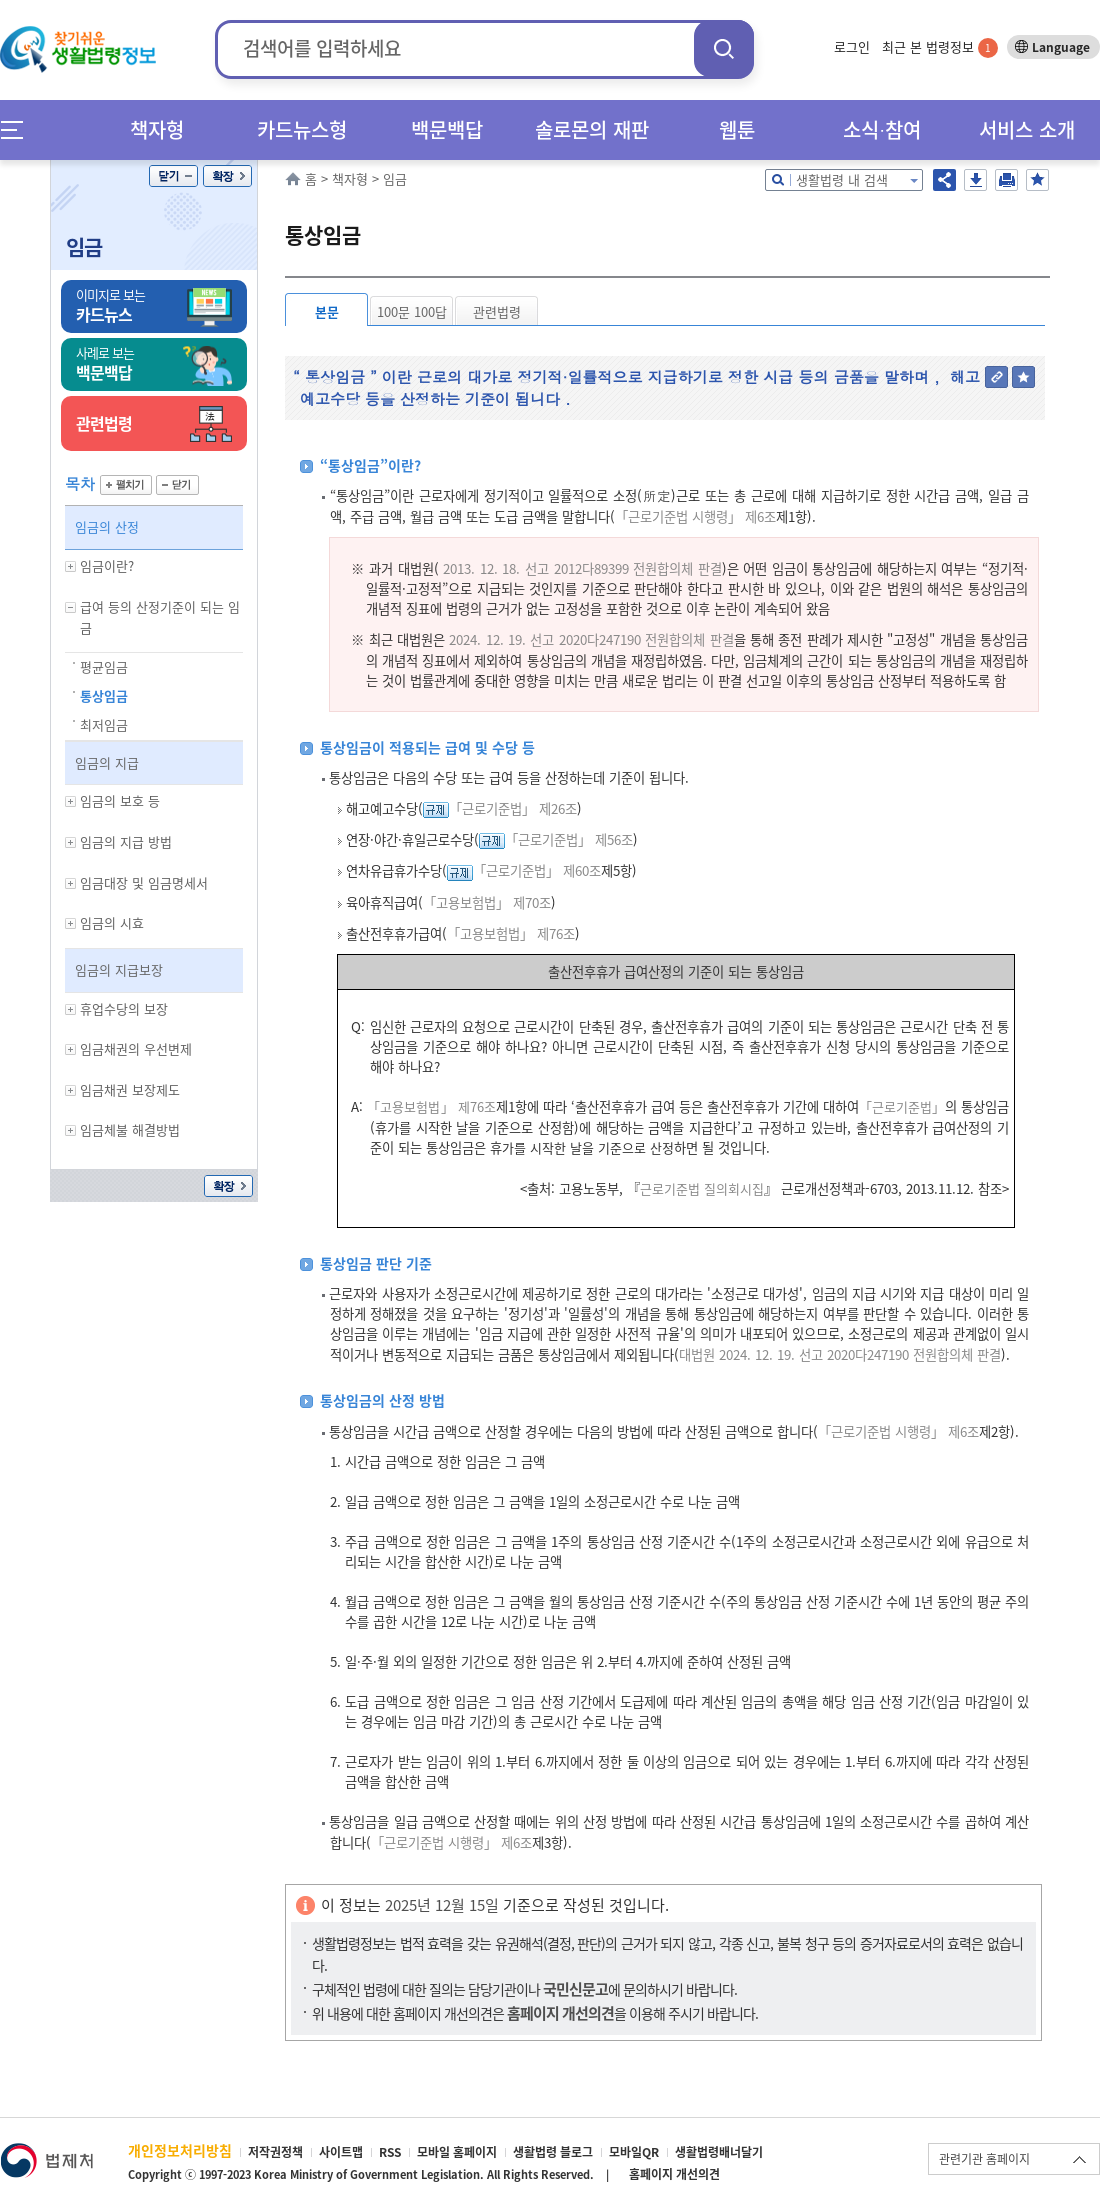 The width and height of the screenshot is (1100, 2210). Describe the element at coordinates (592, 129) in the screenshot. I see `솔로몬의 재판` at that location.